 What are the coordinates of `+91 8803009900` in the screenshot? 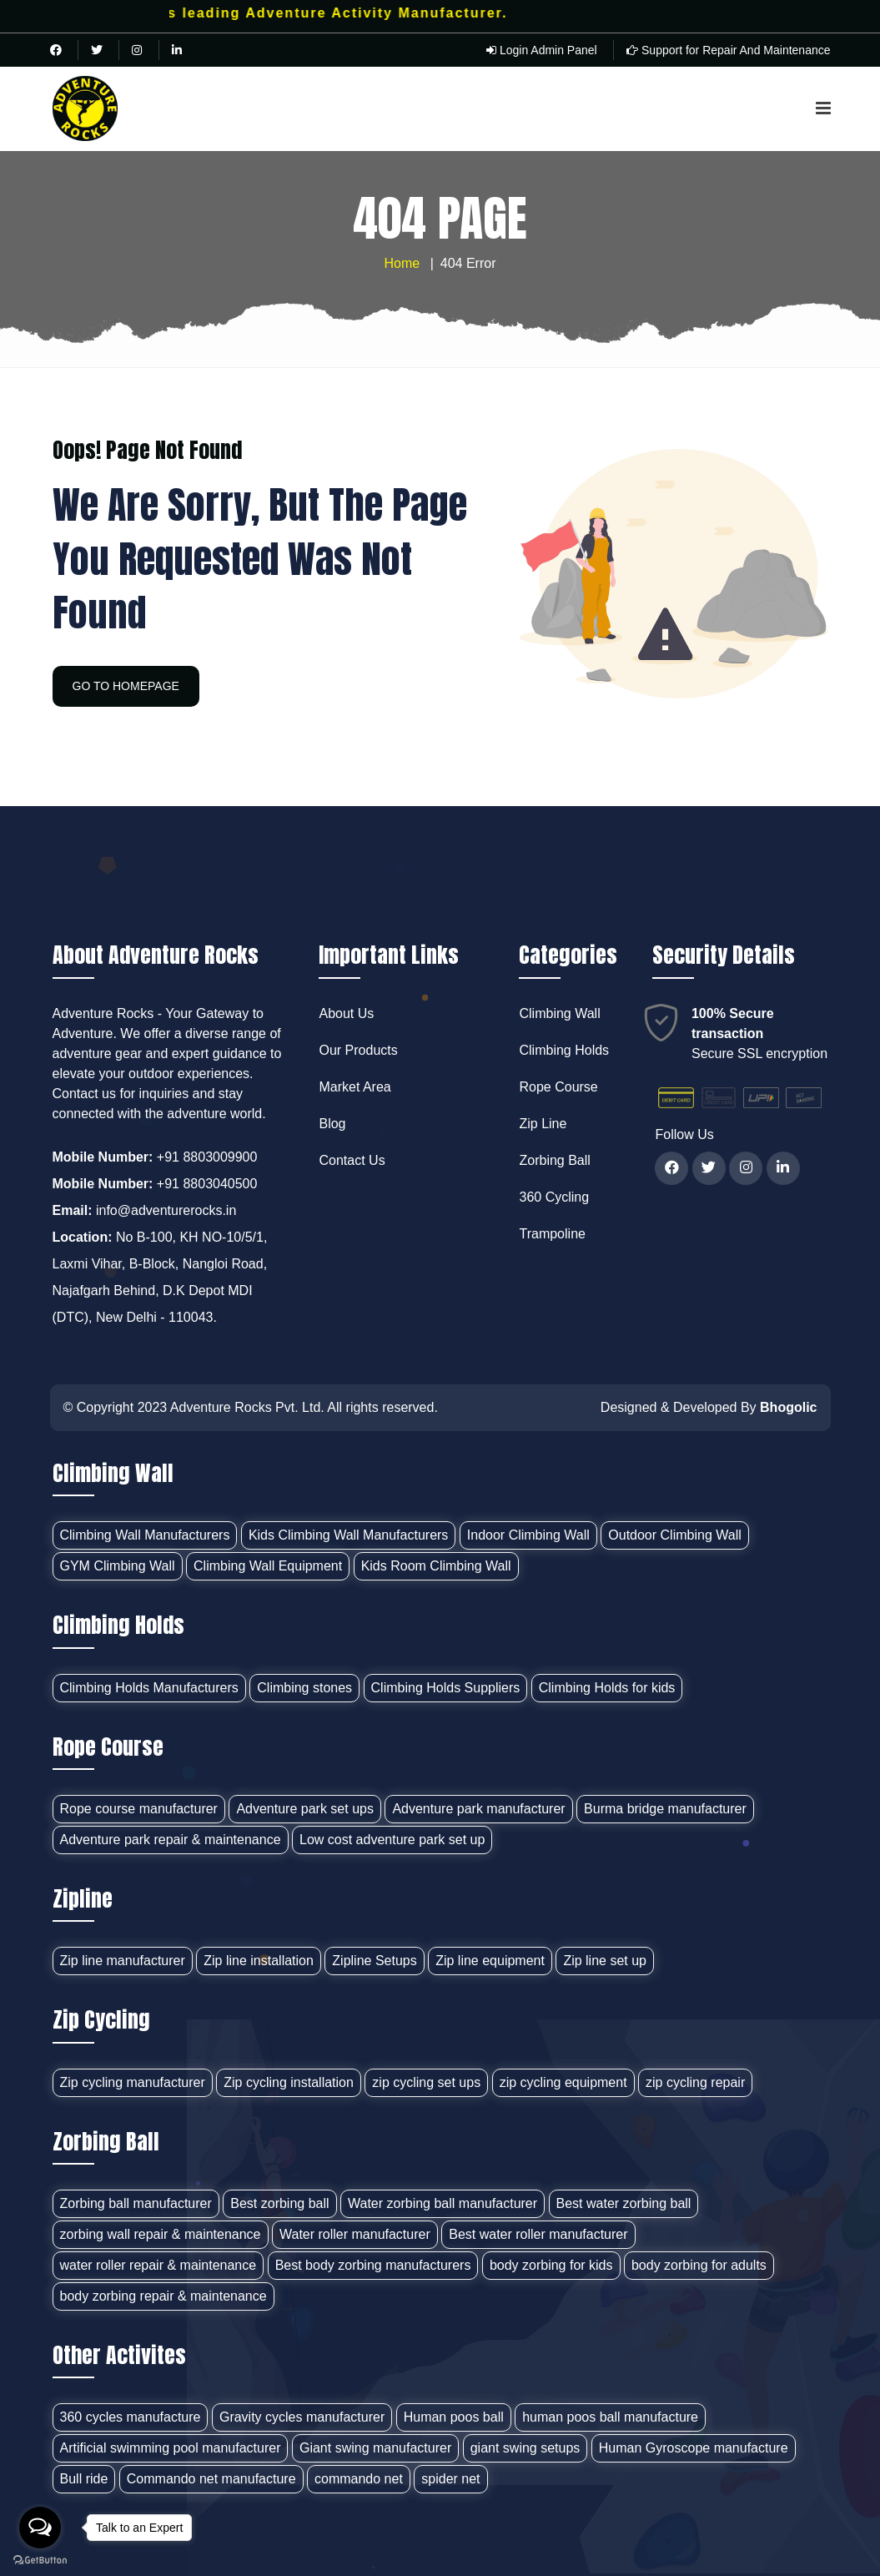 It's located at (207, 1157).